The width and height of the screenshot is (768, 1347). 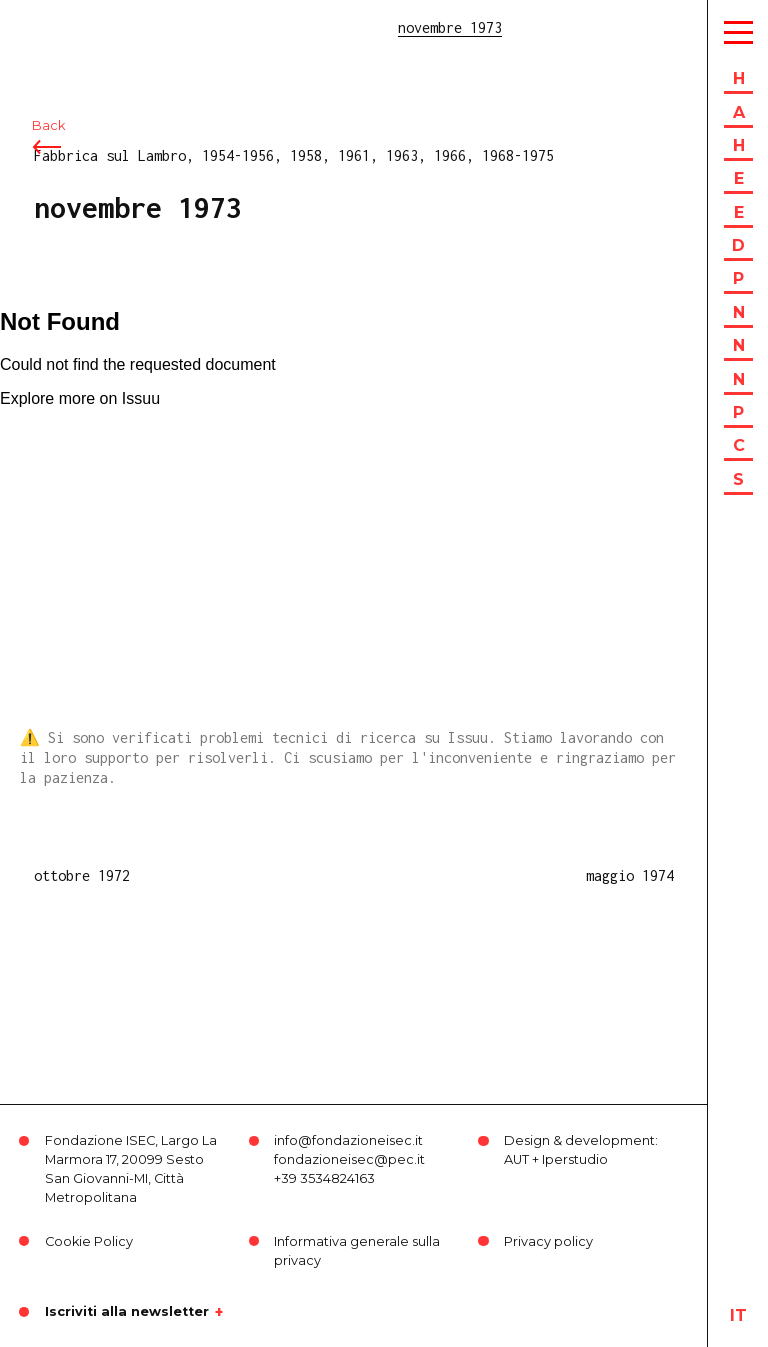 I want to click on maggio 1974, so click(x=630, y=875).